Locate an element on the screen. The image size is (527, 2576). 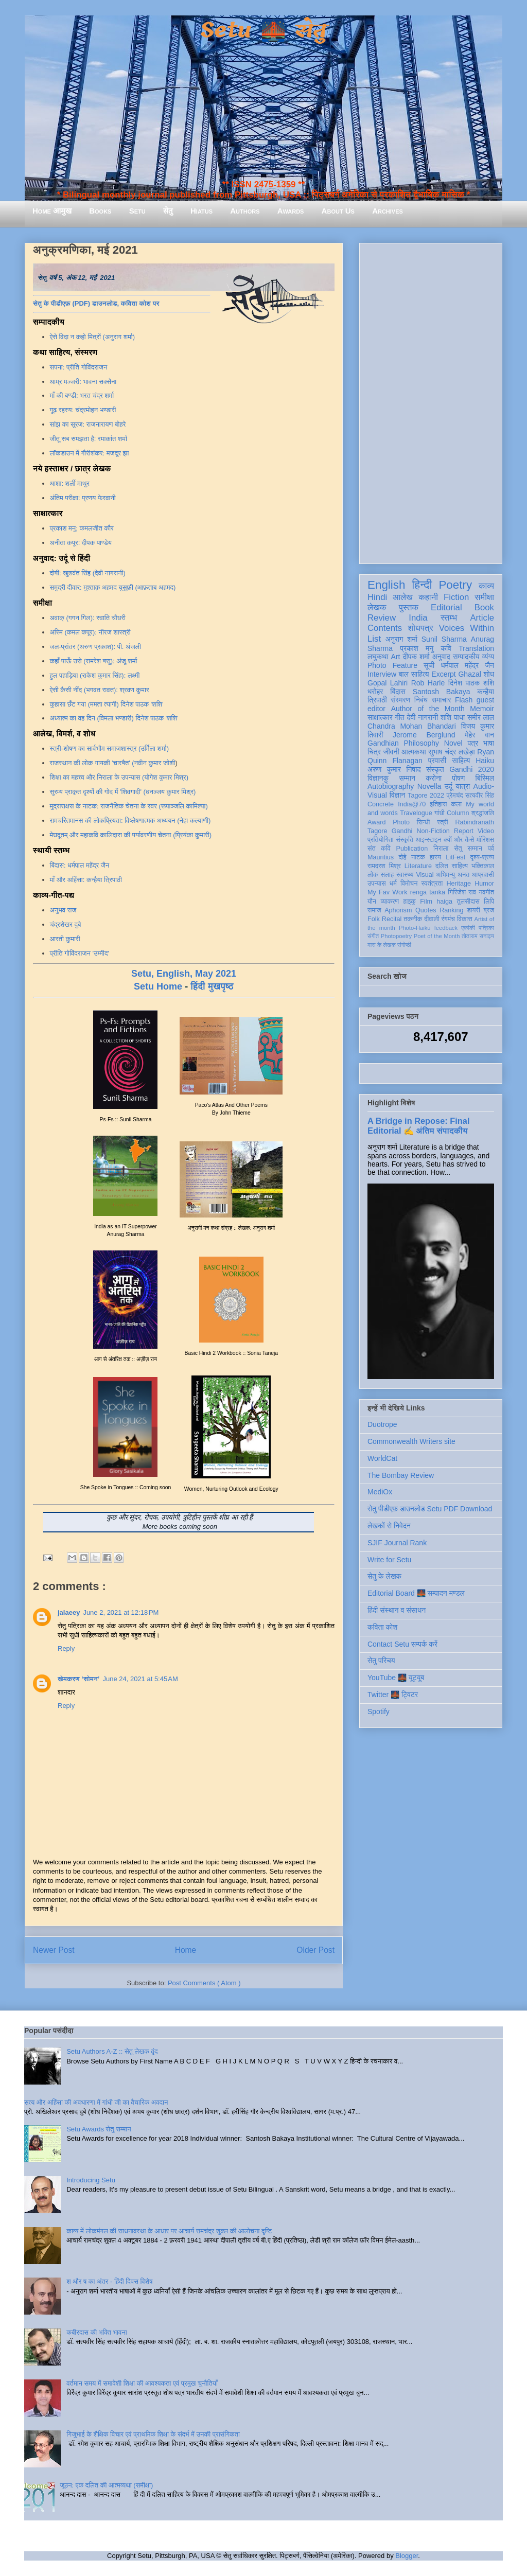
सुभाष चंद्र लखेड़ा is located at coordinates (451, 752).